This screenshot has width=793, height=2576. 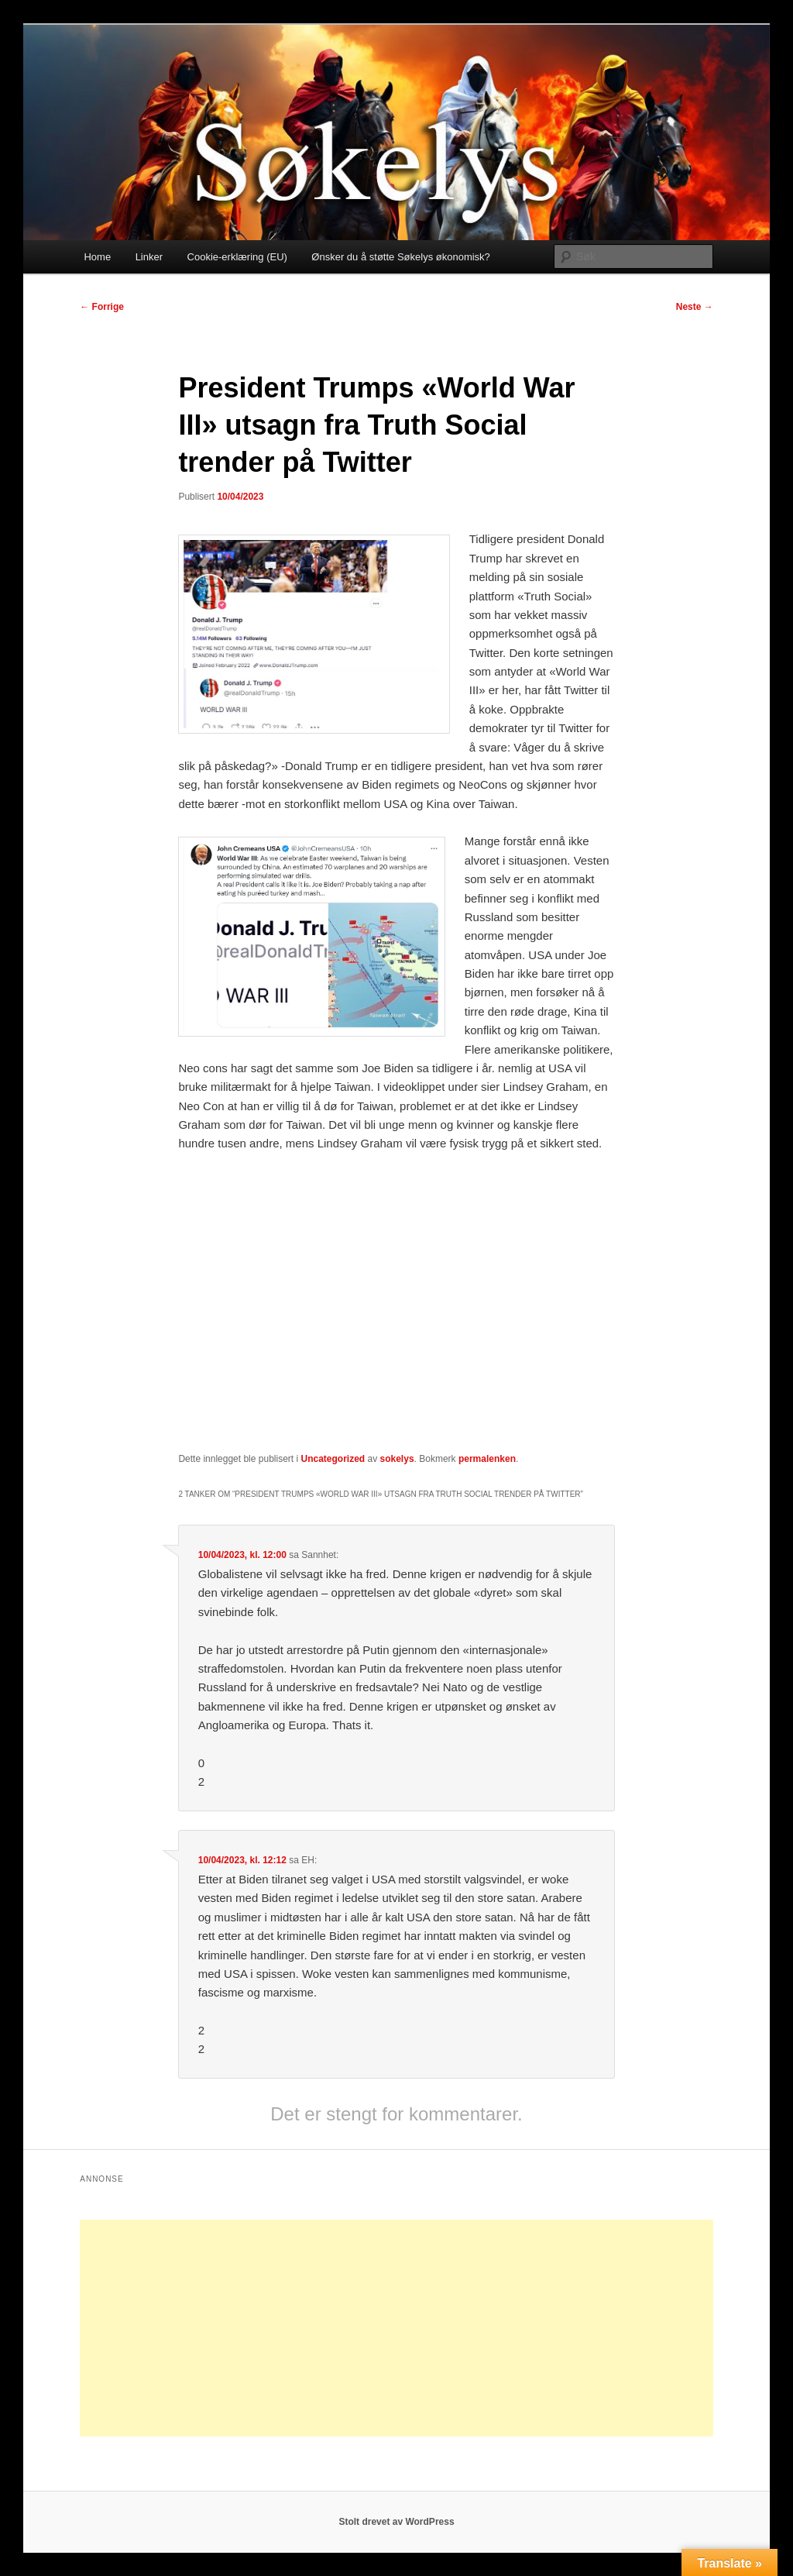 What do you see at coordinates (397, 1458) in the screenshot?
I see `sokelys` at bounding box center [397, 1458].